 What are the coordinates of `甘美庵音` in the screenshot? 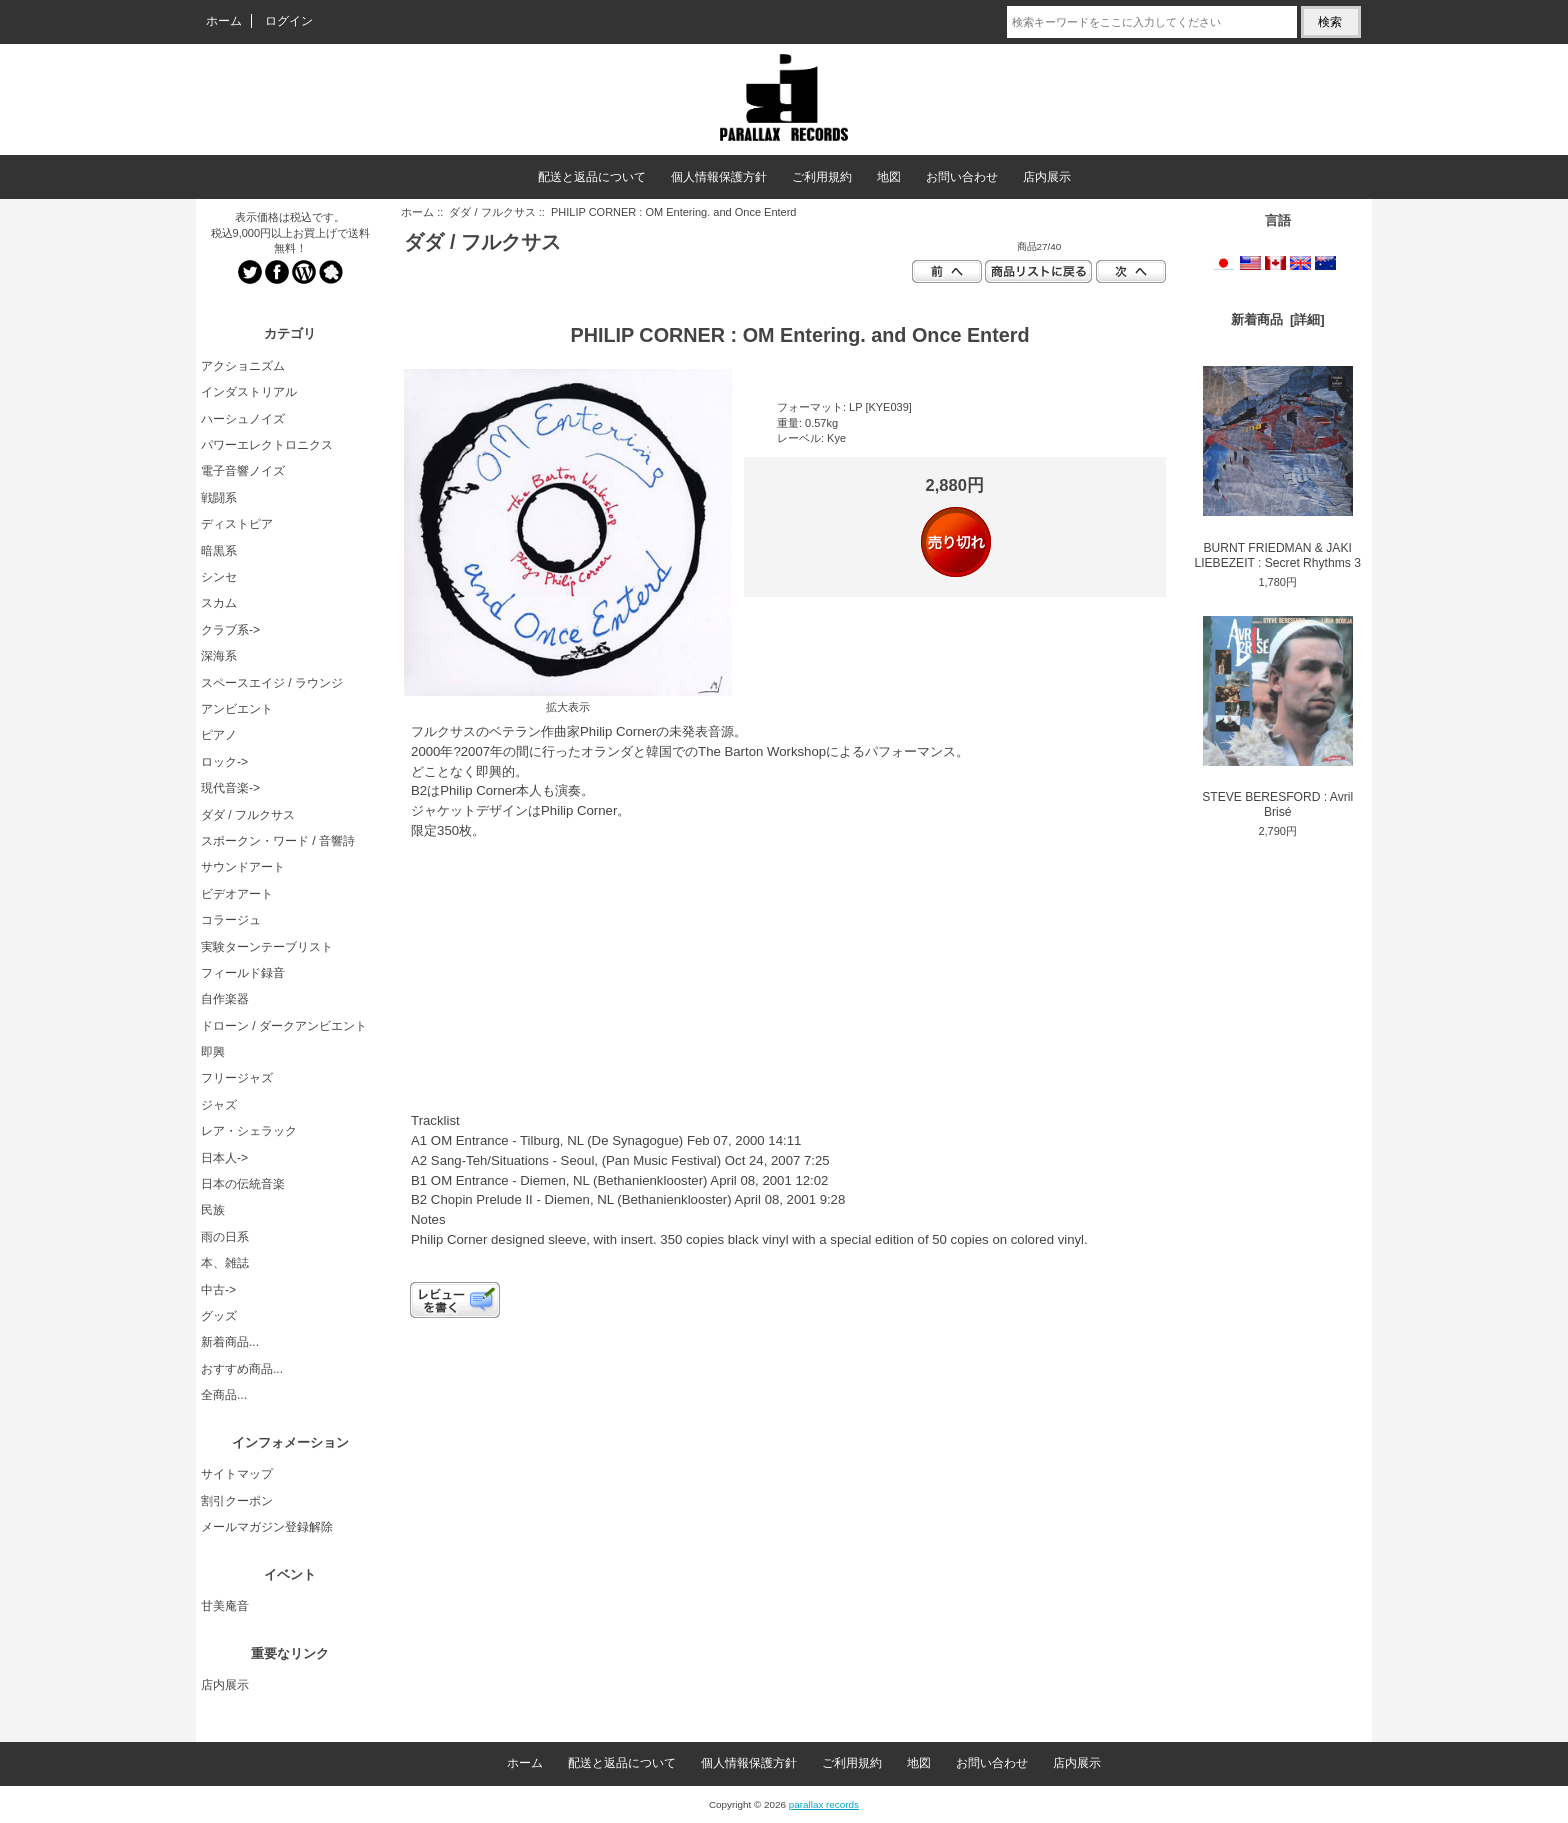 It's located at (225, 1606).